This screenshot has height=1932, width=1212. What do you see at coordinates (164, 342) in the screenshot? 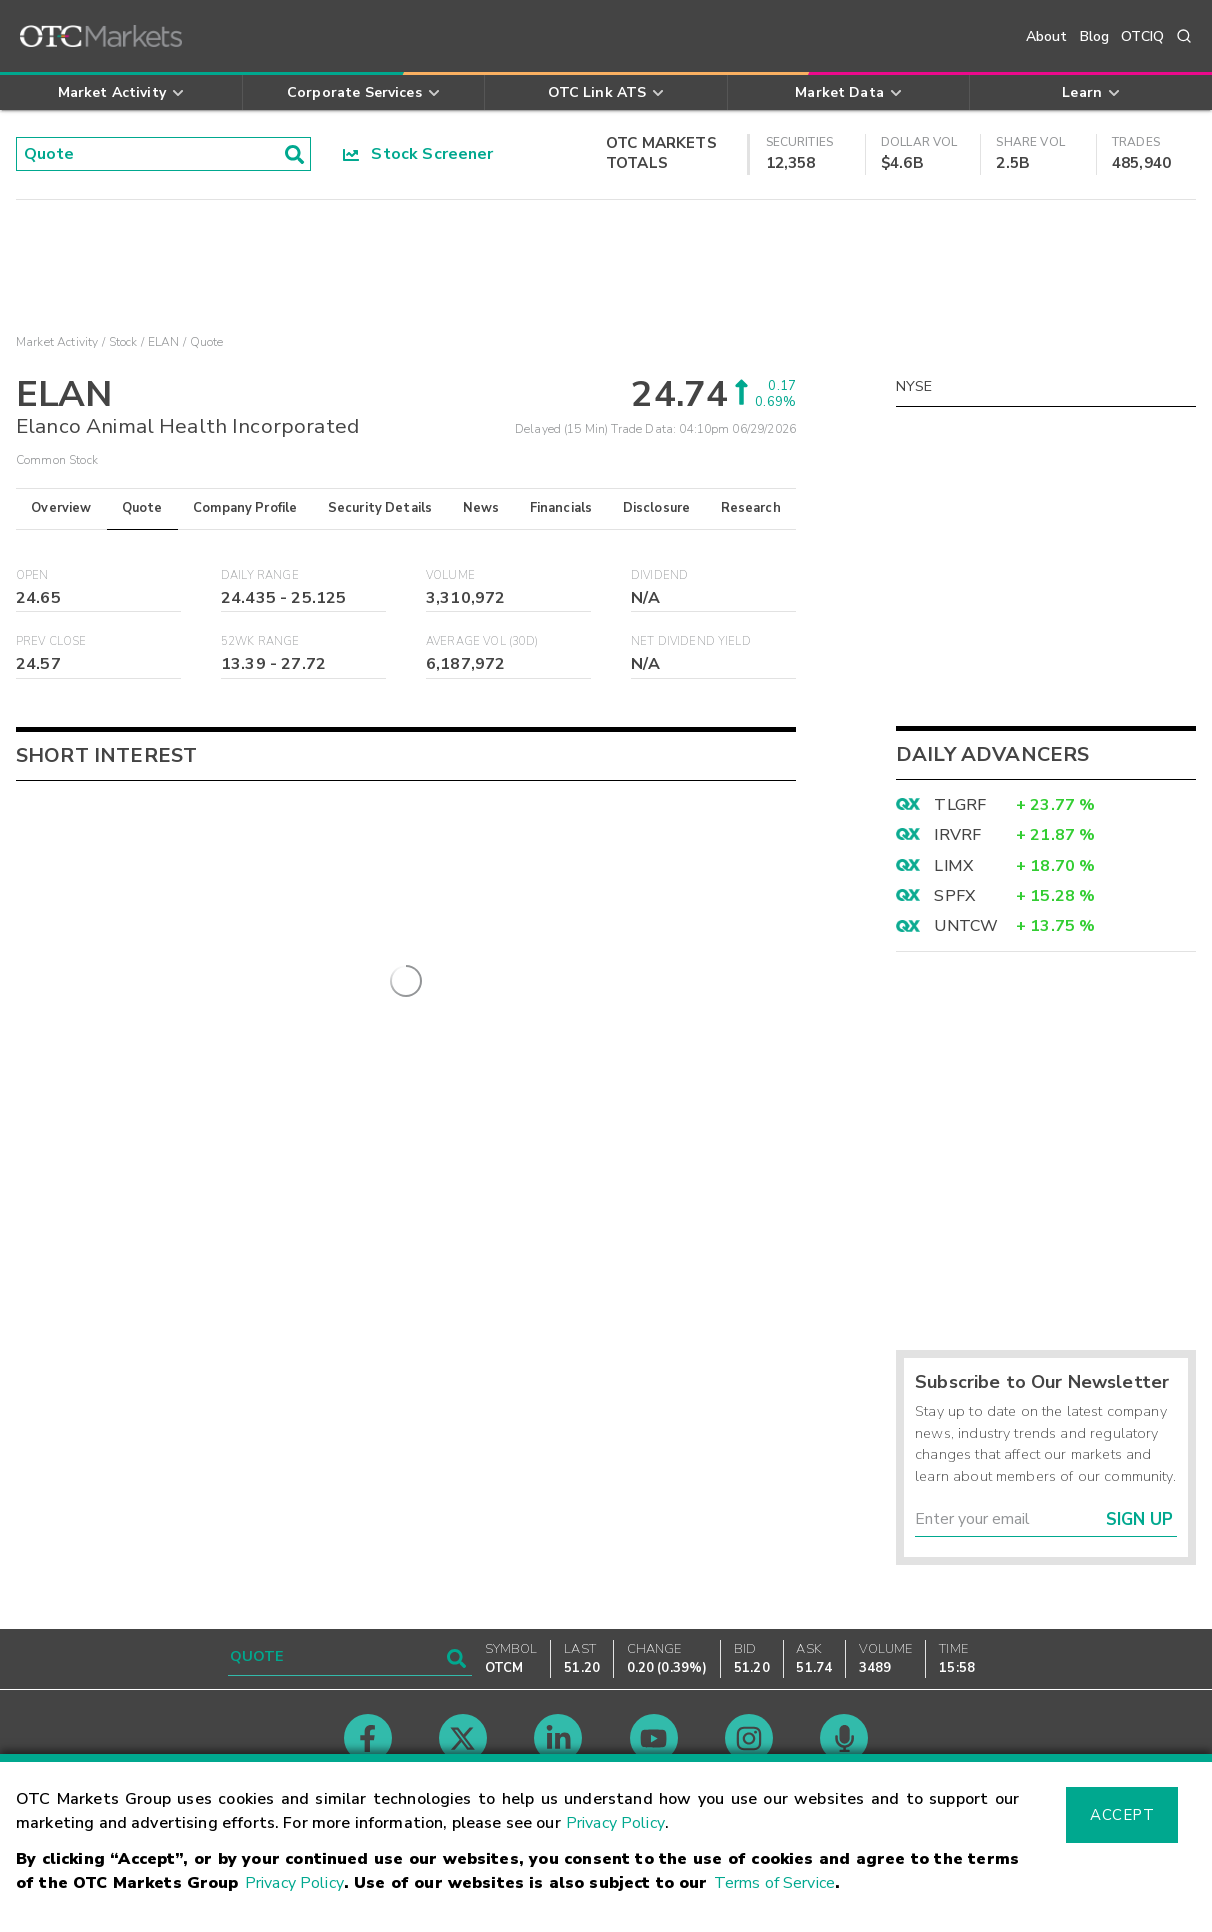
I see `ELAN` at bounding box center [164, 342].